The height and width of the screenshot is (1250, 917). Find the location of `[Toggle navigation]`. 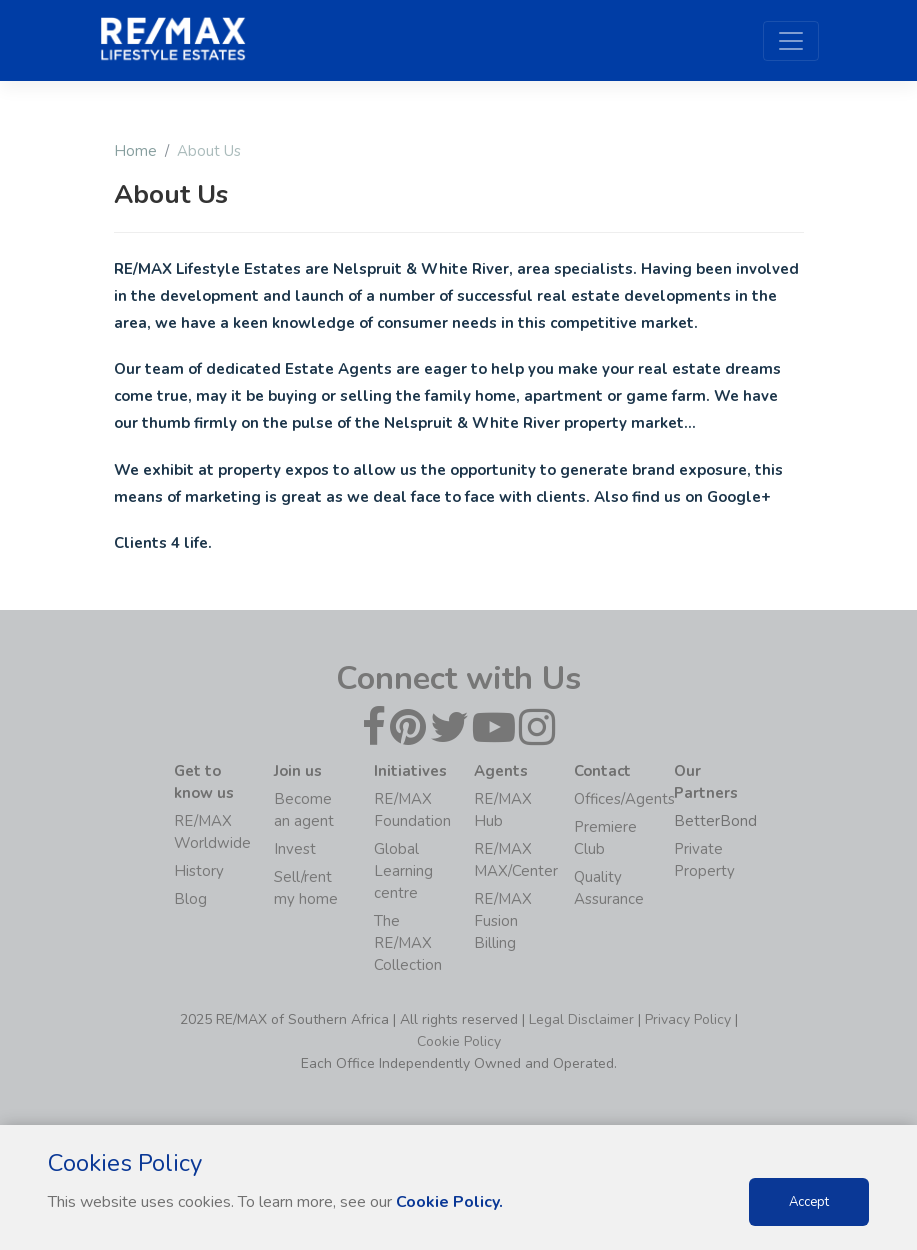

[Toggle navigation] is located at coordinates (791, 41).